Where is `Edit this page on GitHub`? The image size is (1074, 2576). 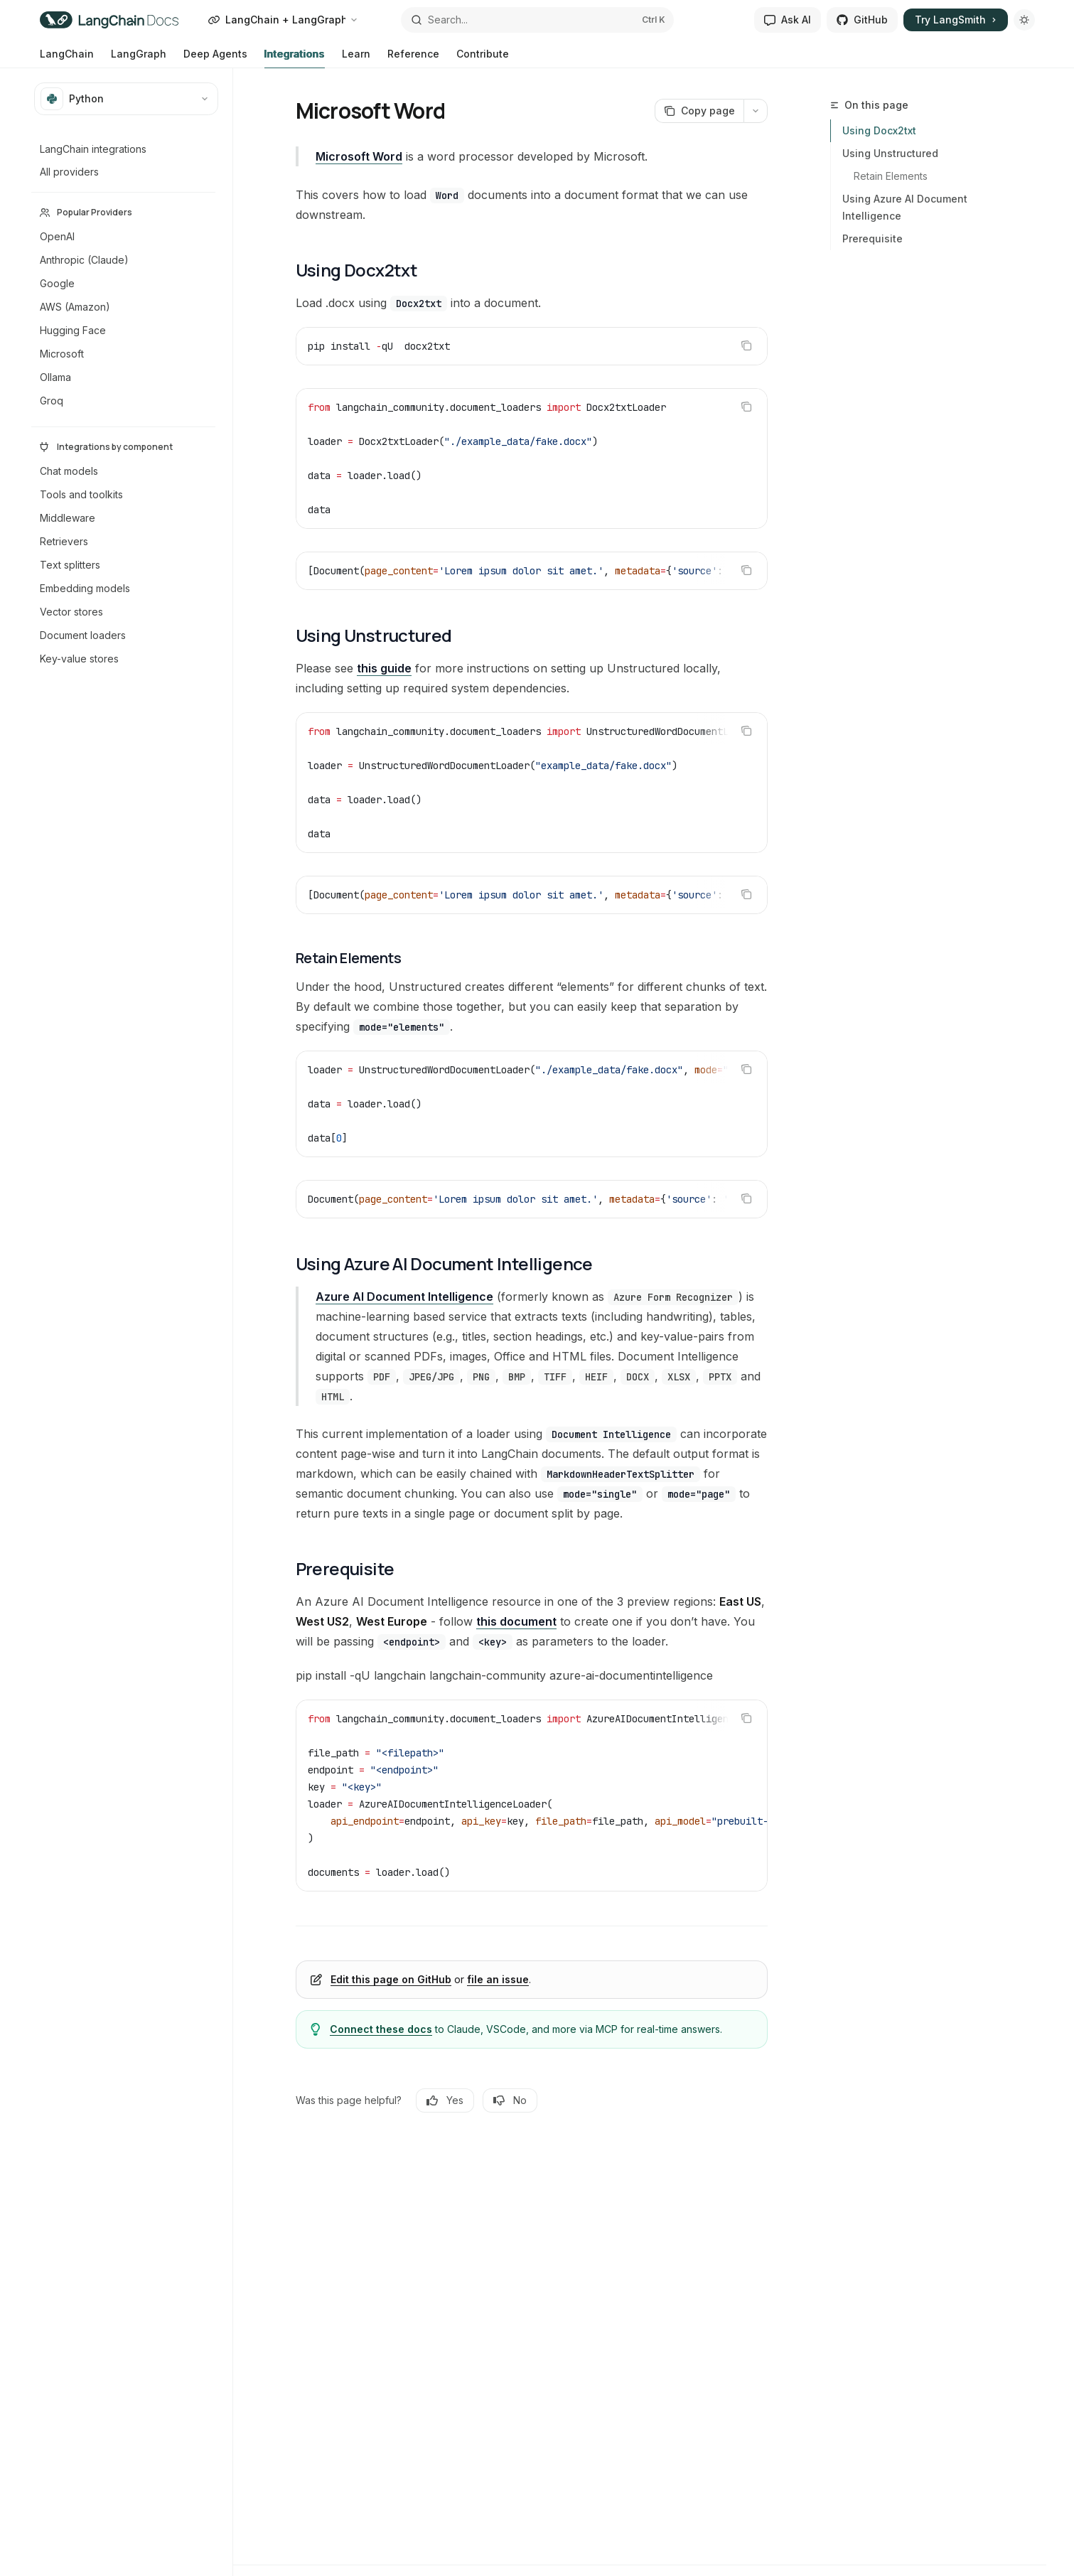
Edit this page on GitHub is located at coordinates (391, 1979).